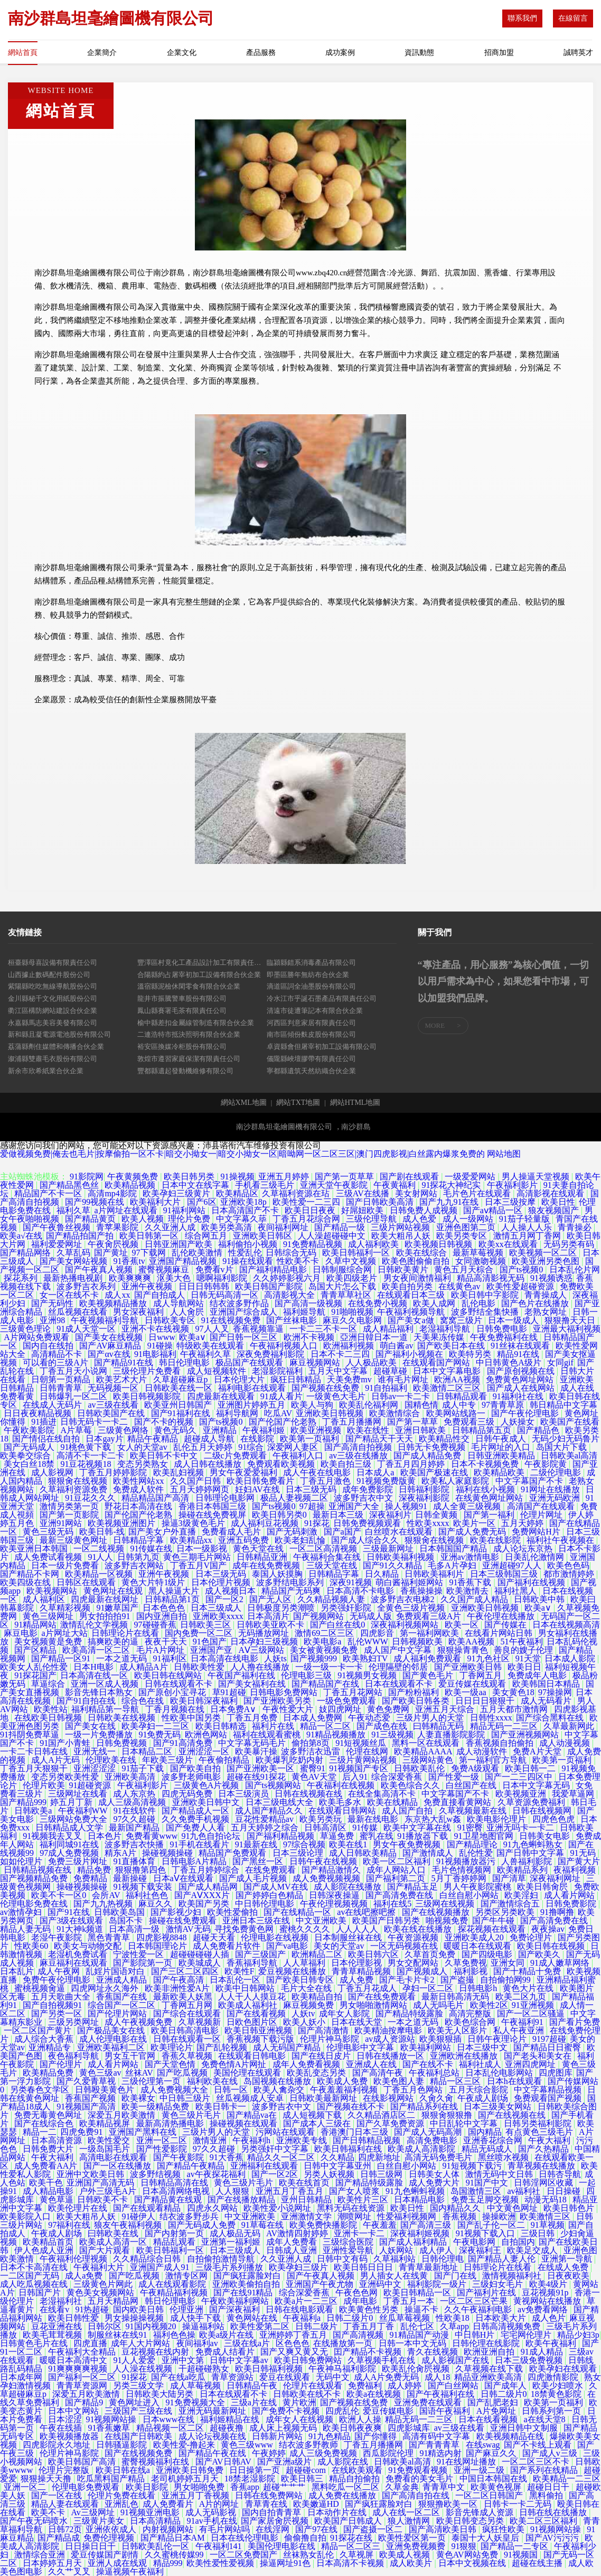 This screenshot has width=601, height=2576. I want to click on 日韩欧美性爱, so click(200, 1666).